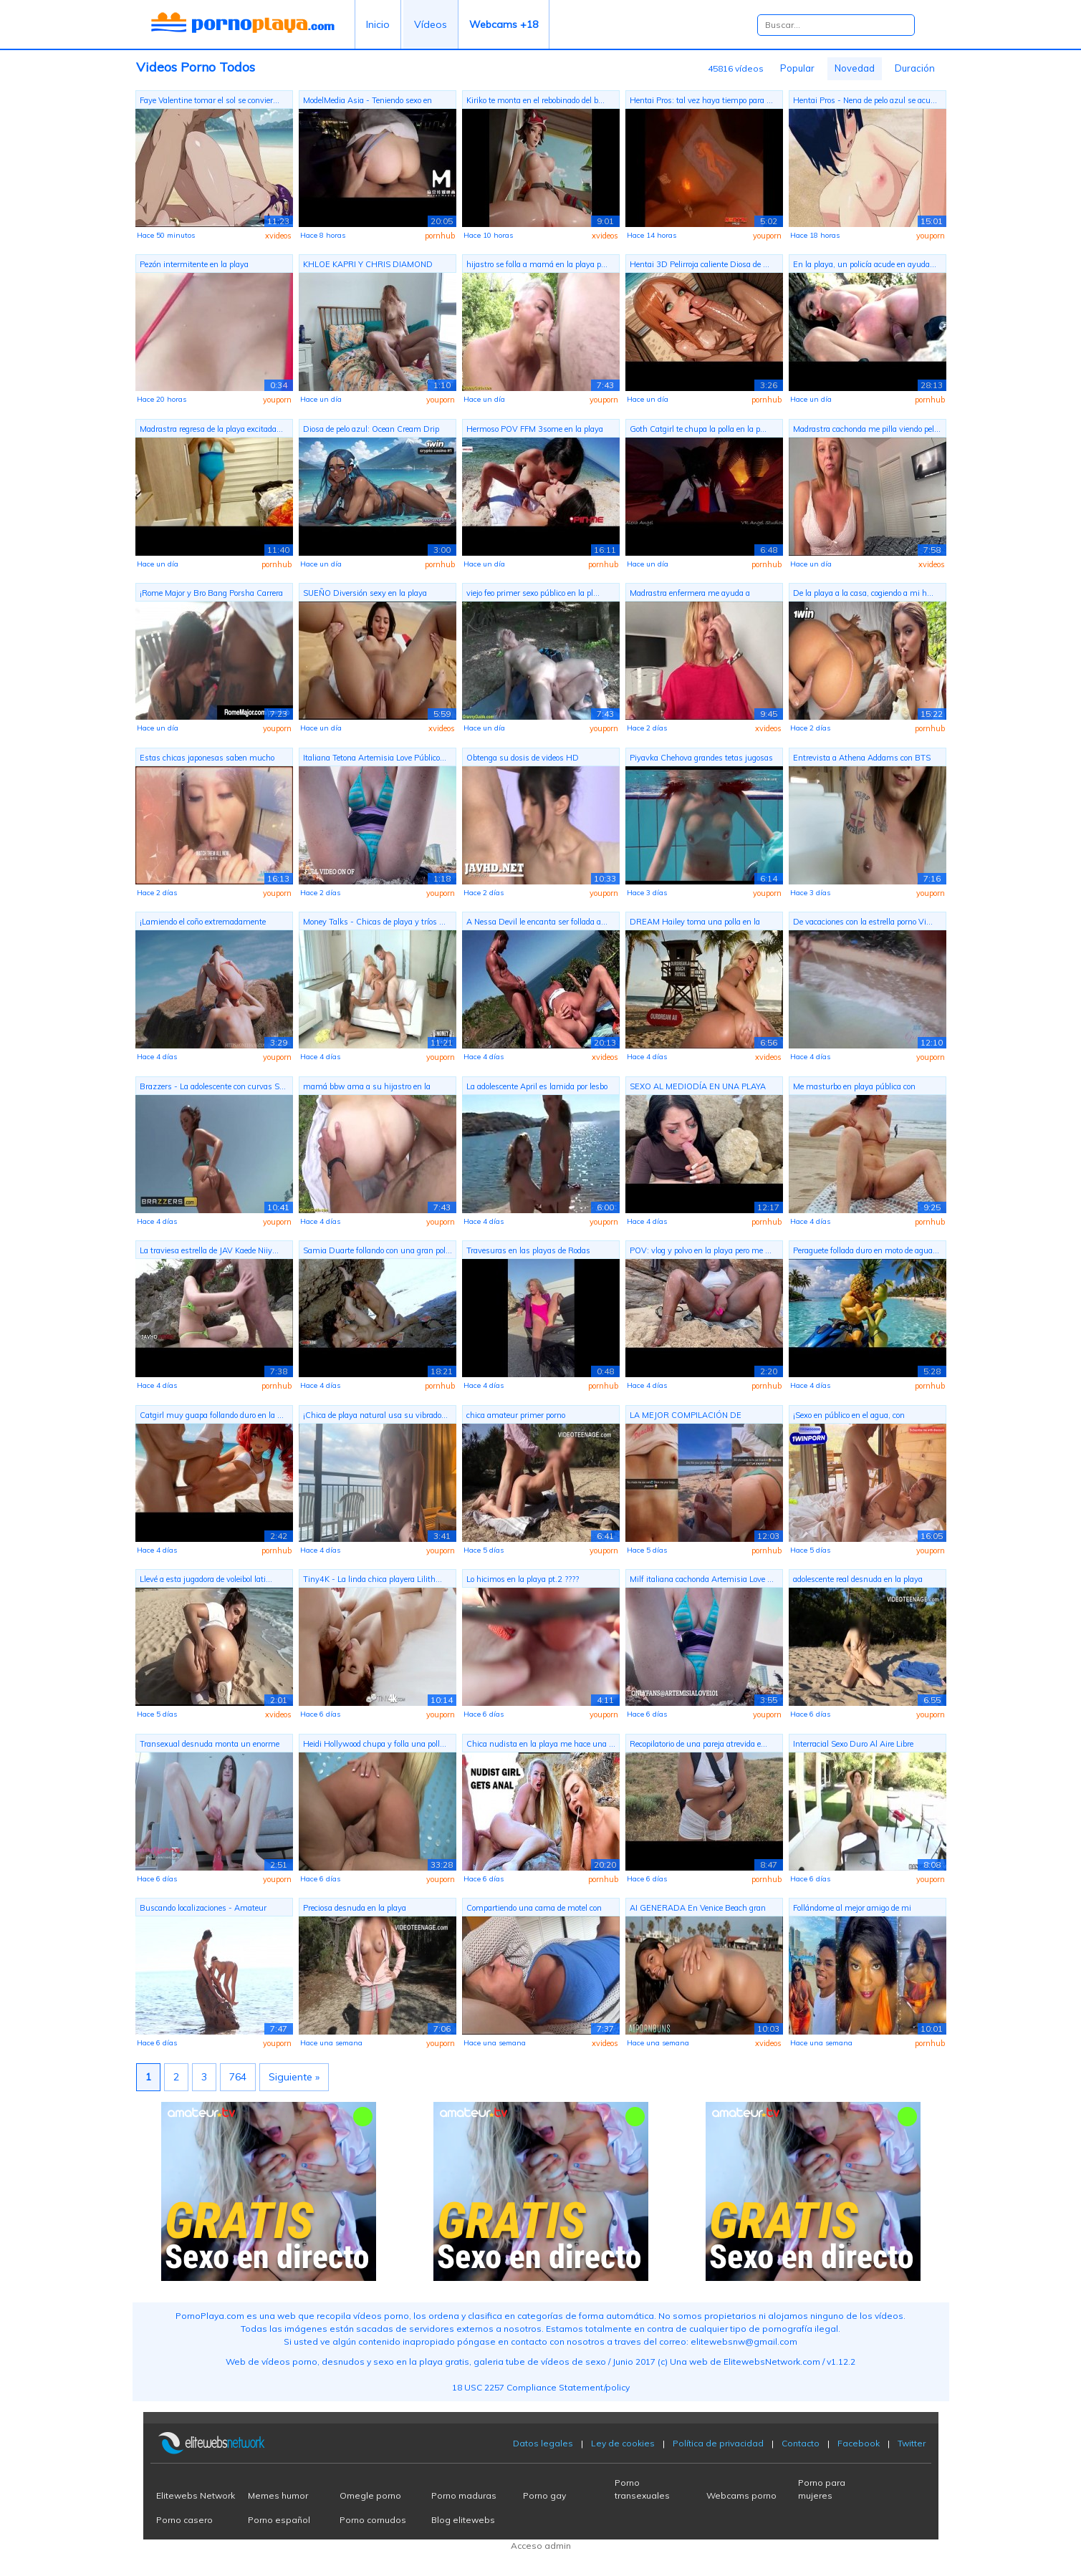 The height and width of the screenshot is (2576, 1081). I want to click on Novedad, so click(855, 68).